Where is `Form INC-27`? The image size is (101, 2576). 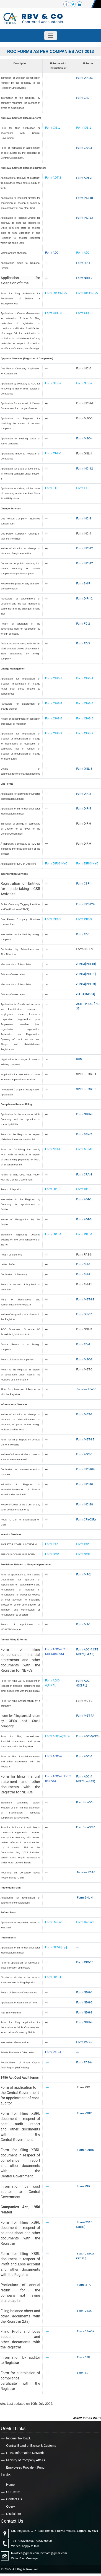
Form INC-27 is located at coordinates (84, 563).